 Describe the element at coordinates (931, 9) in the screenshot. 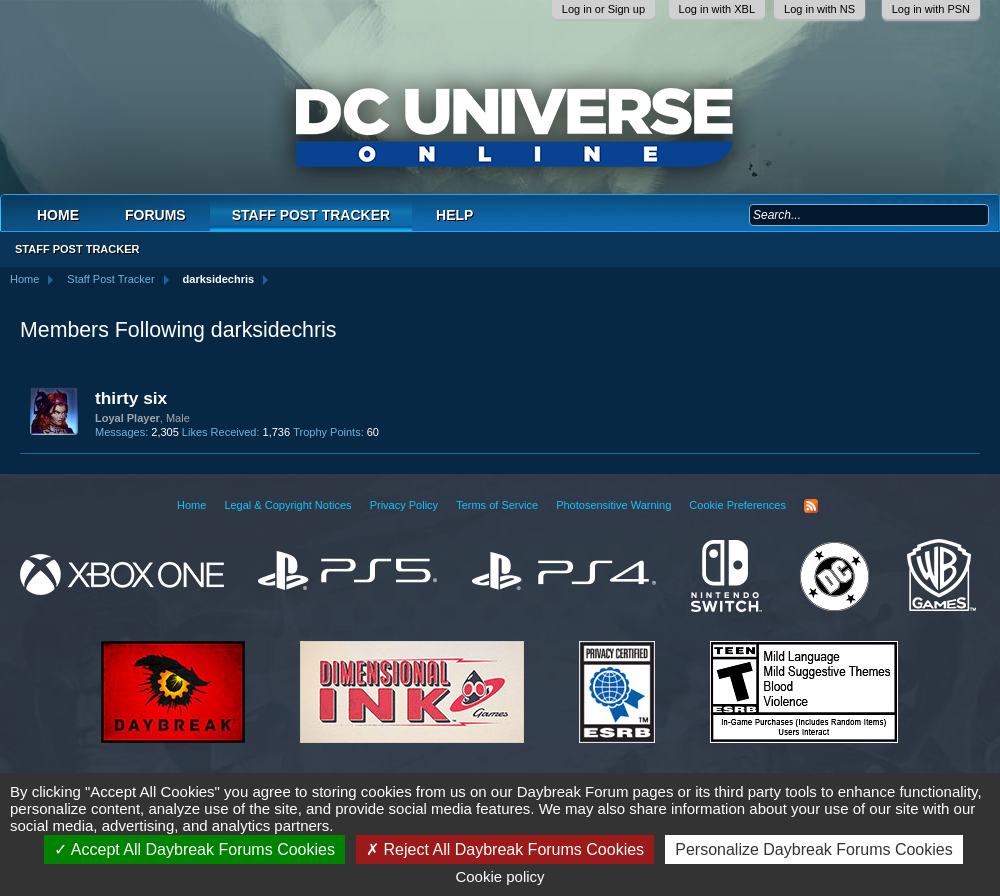

I see `Log in with PSN` at that location.